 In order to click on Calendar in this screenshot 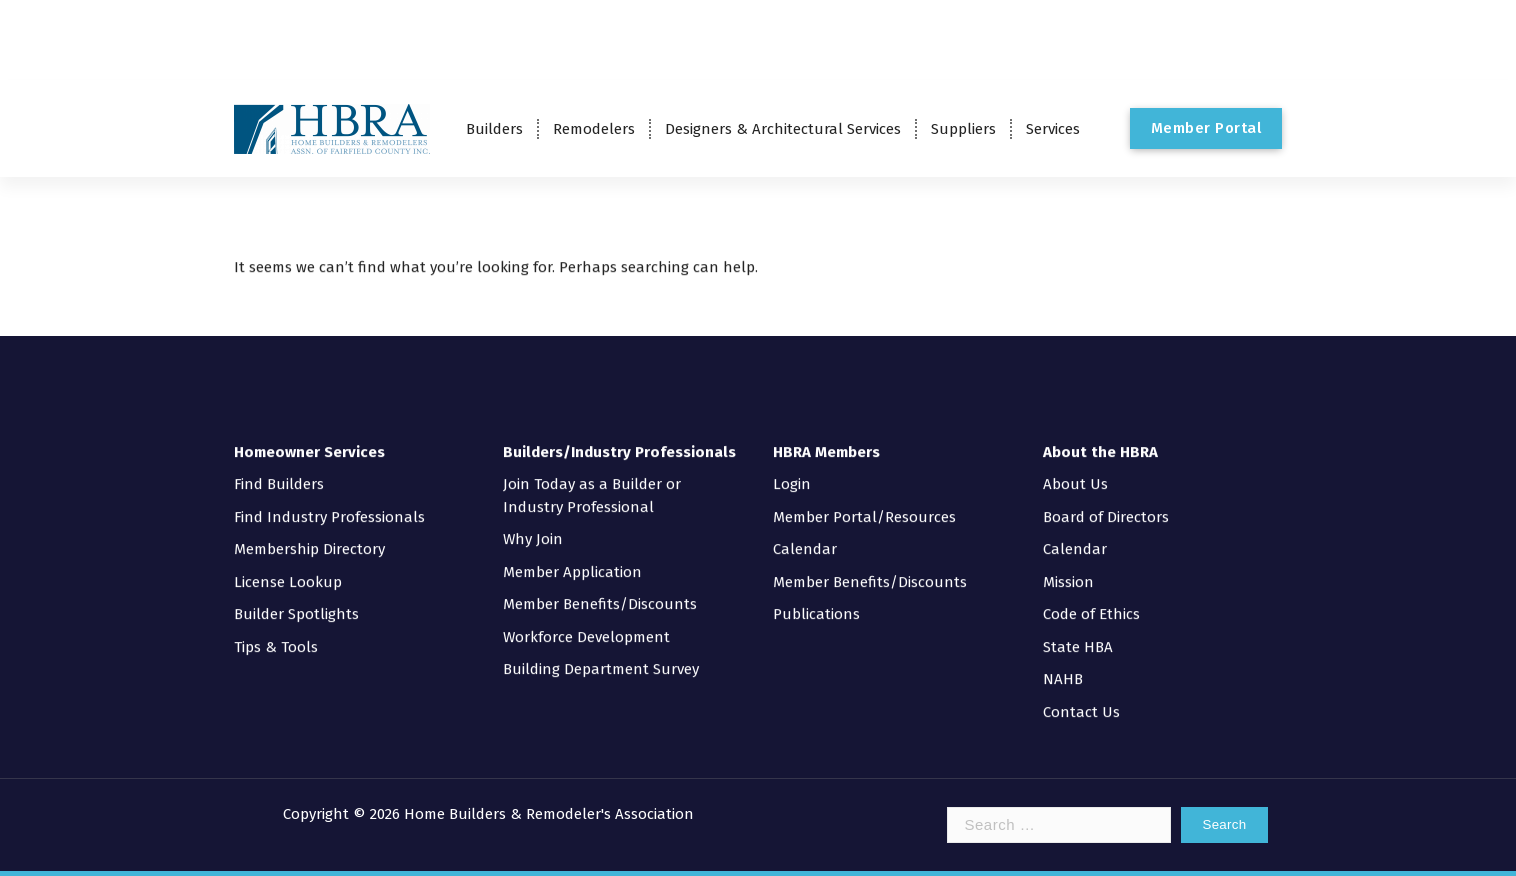, I will do `click(805, 532)`.